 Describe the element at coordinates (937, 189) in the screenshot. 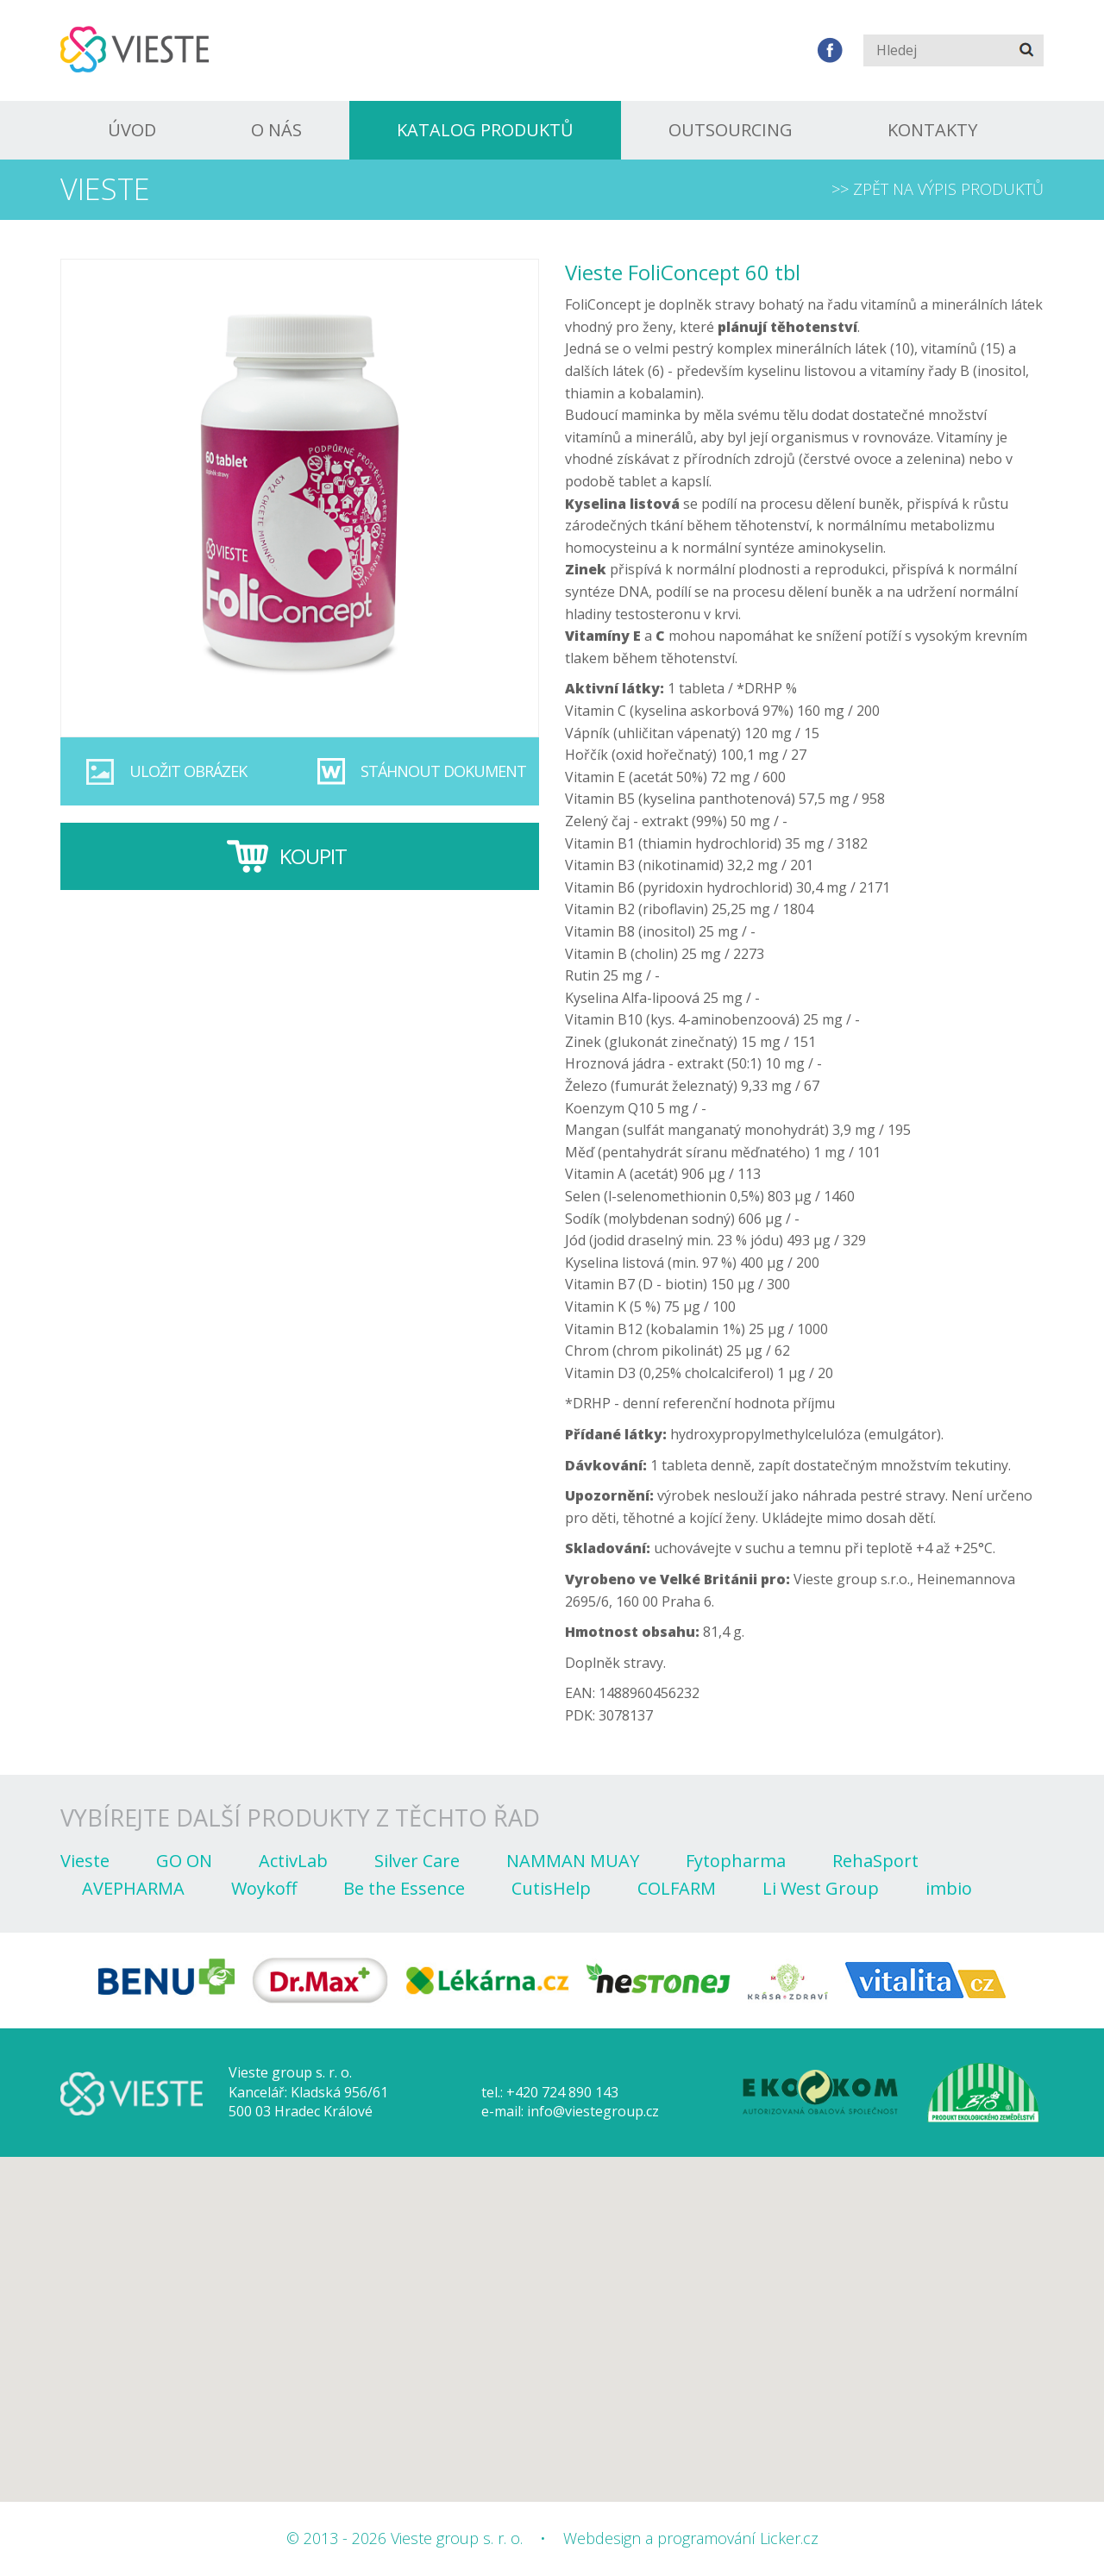

I see `>> Zpět na výpis produktů` at that location.